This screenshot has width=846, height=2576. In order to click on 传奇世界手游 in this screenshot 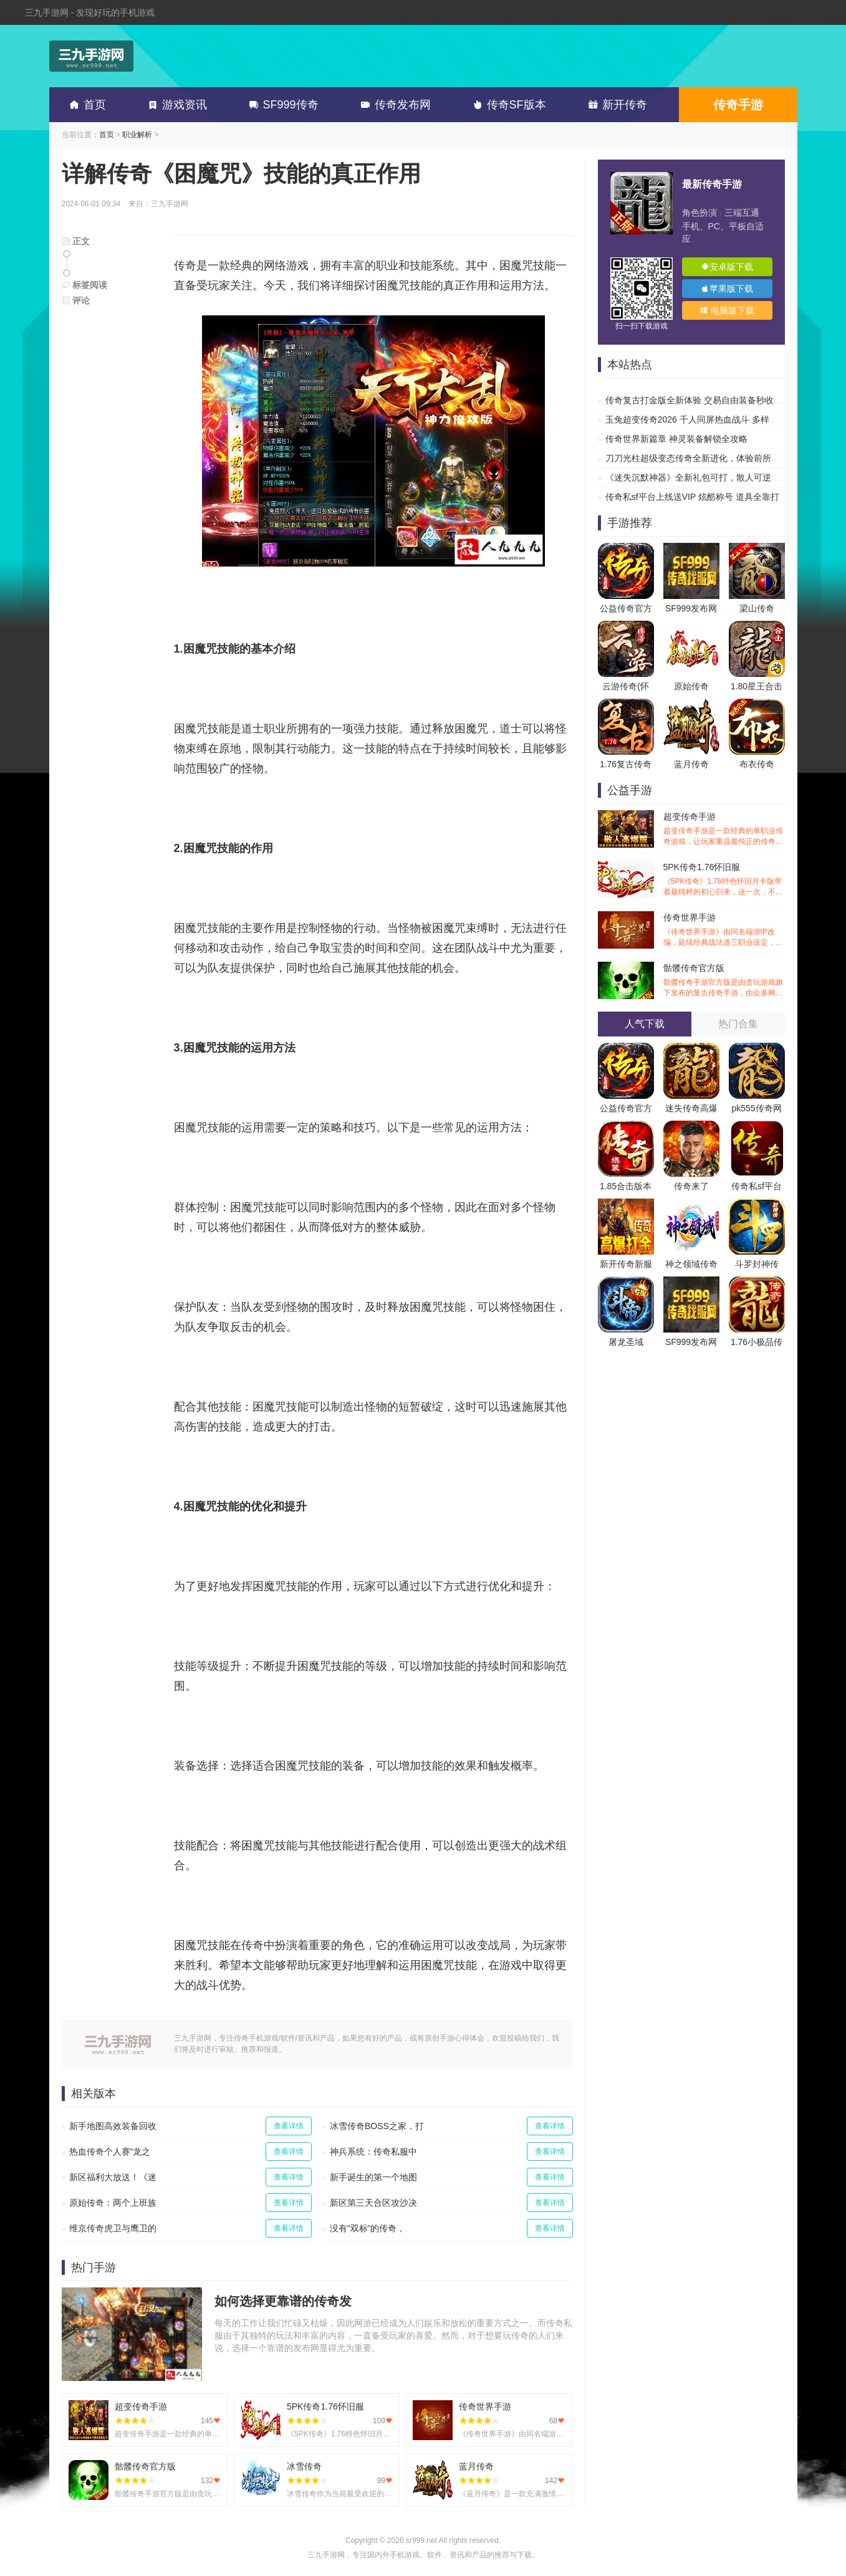, I will do `click(724, 930)`.